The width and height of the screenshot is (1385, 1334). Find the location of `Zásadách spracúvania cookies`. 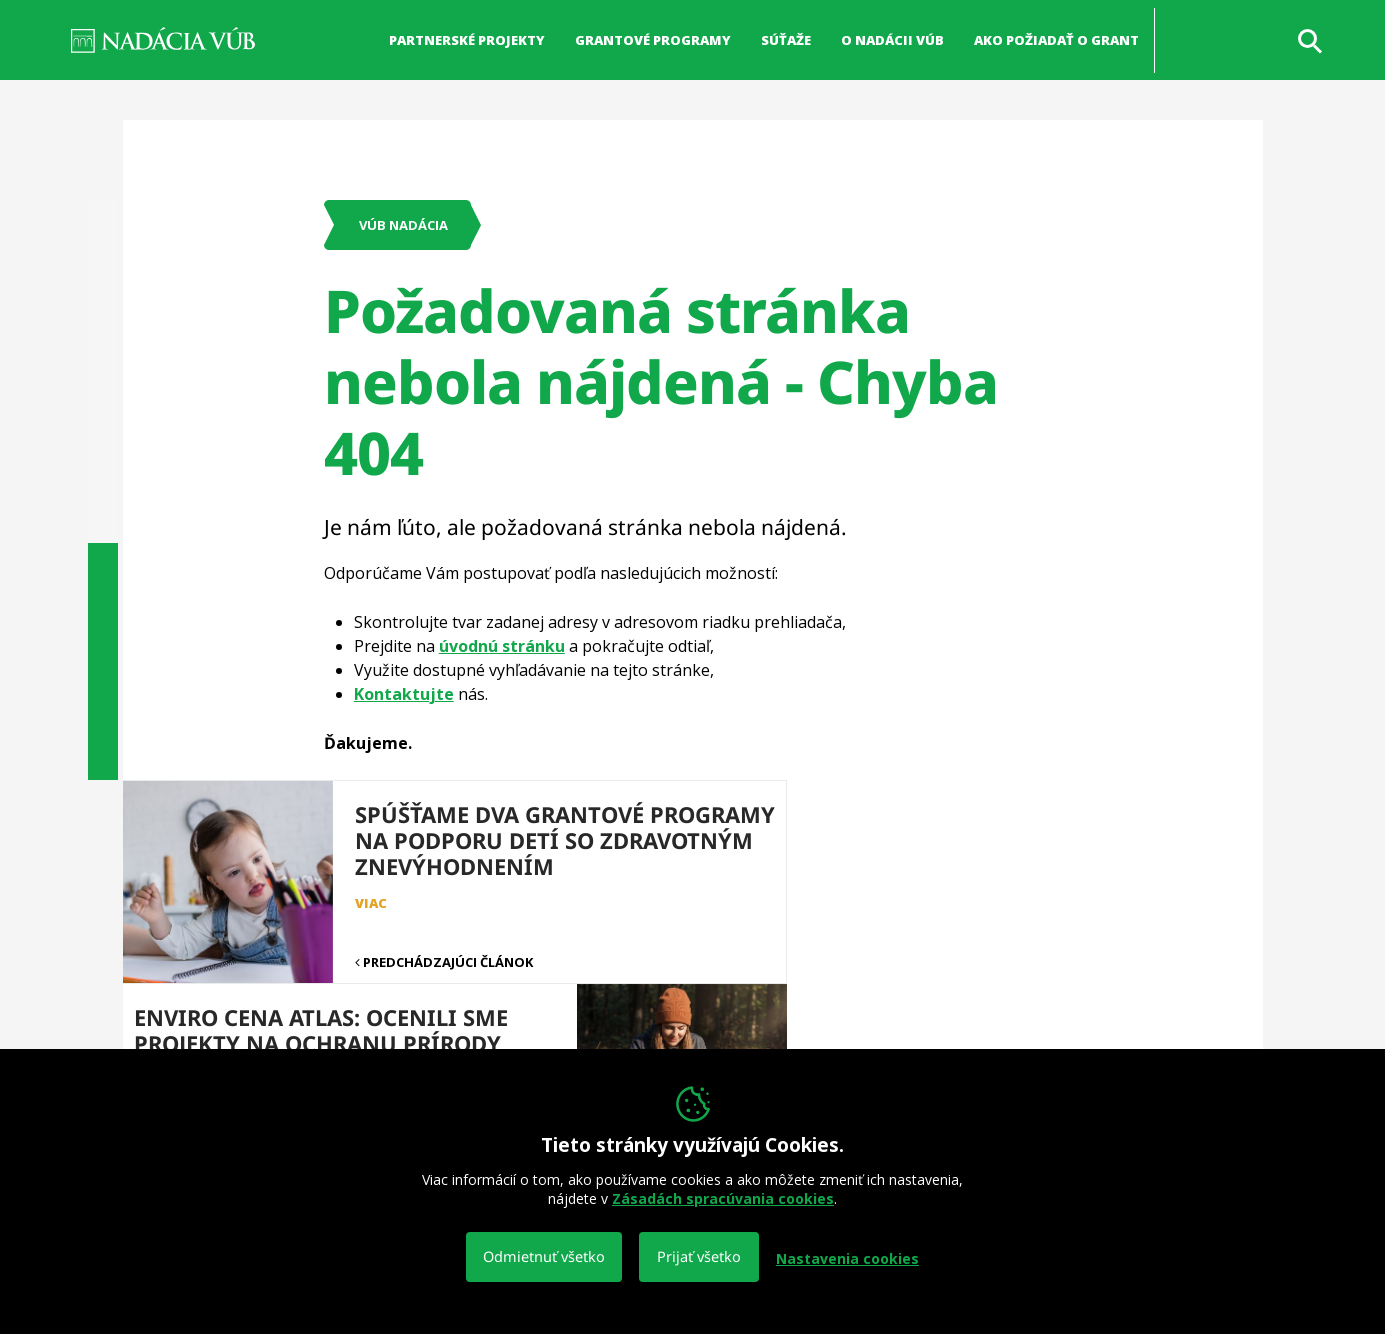

Zásadách spracúvania cookies is located at coordinates (723, 1199).